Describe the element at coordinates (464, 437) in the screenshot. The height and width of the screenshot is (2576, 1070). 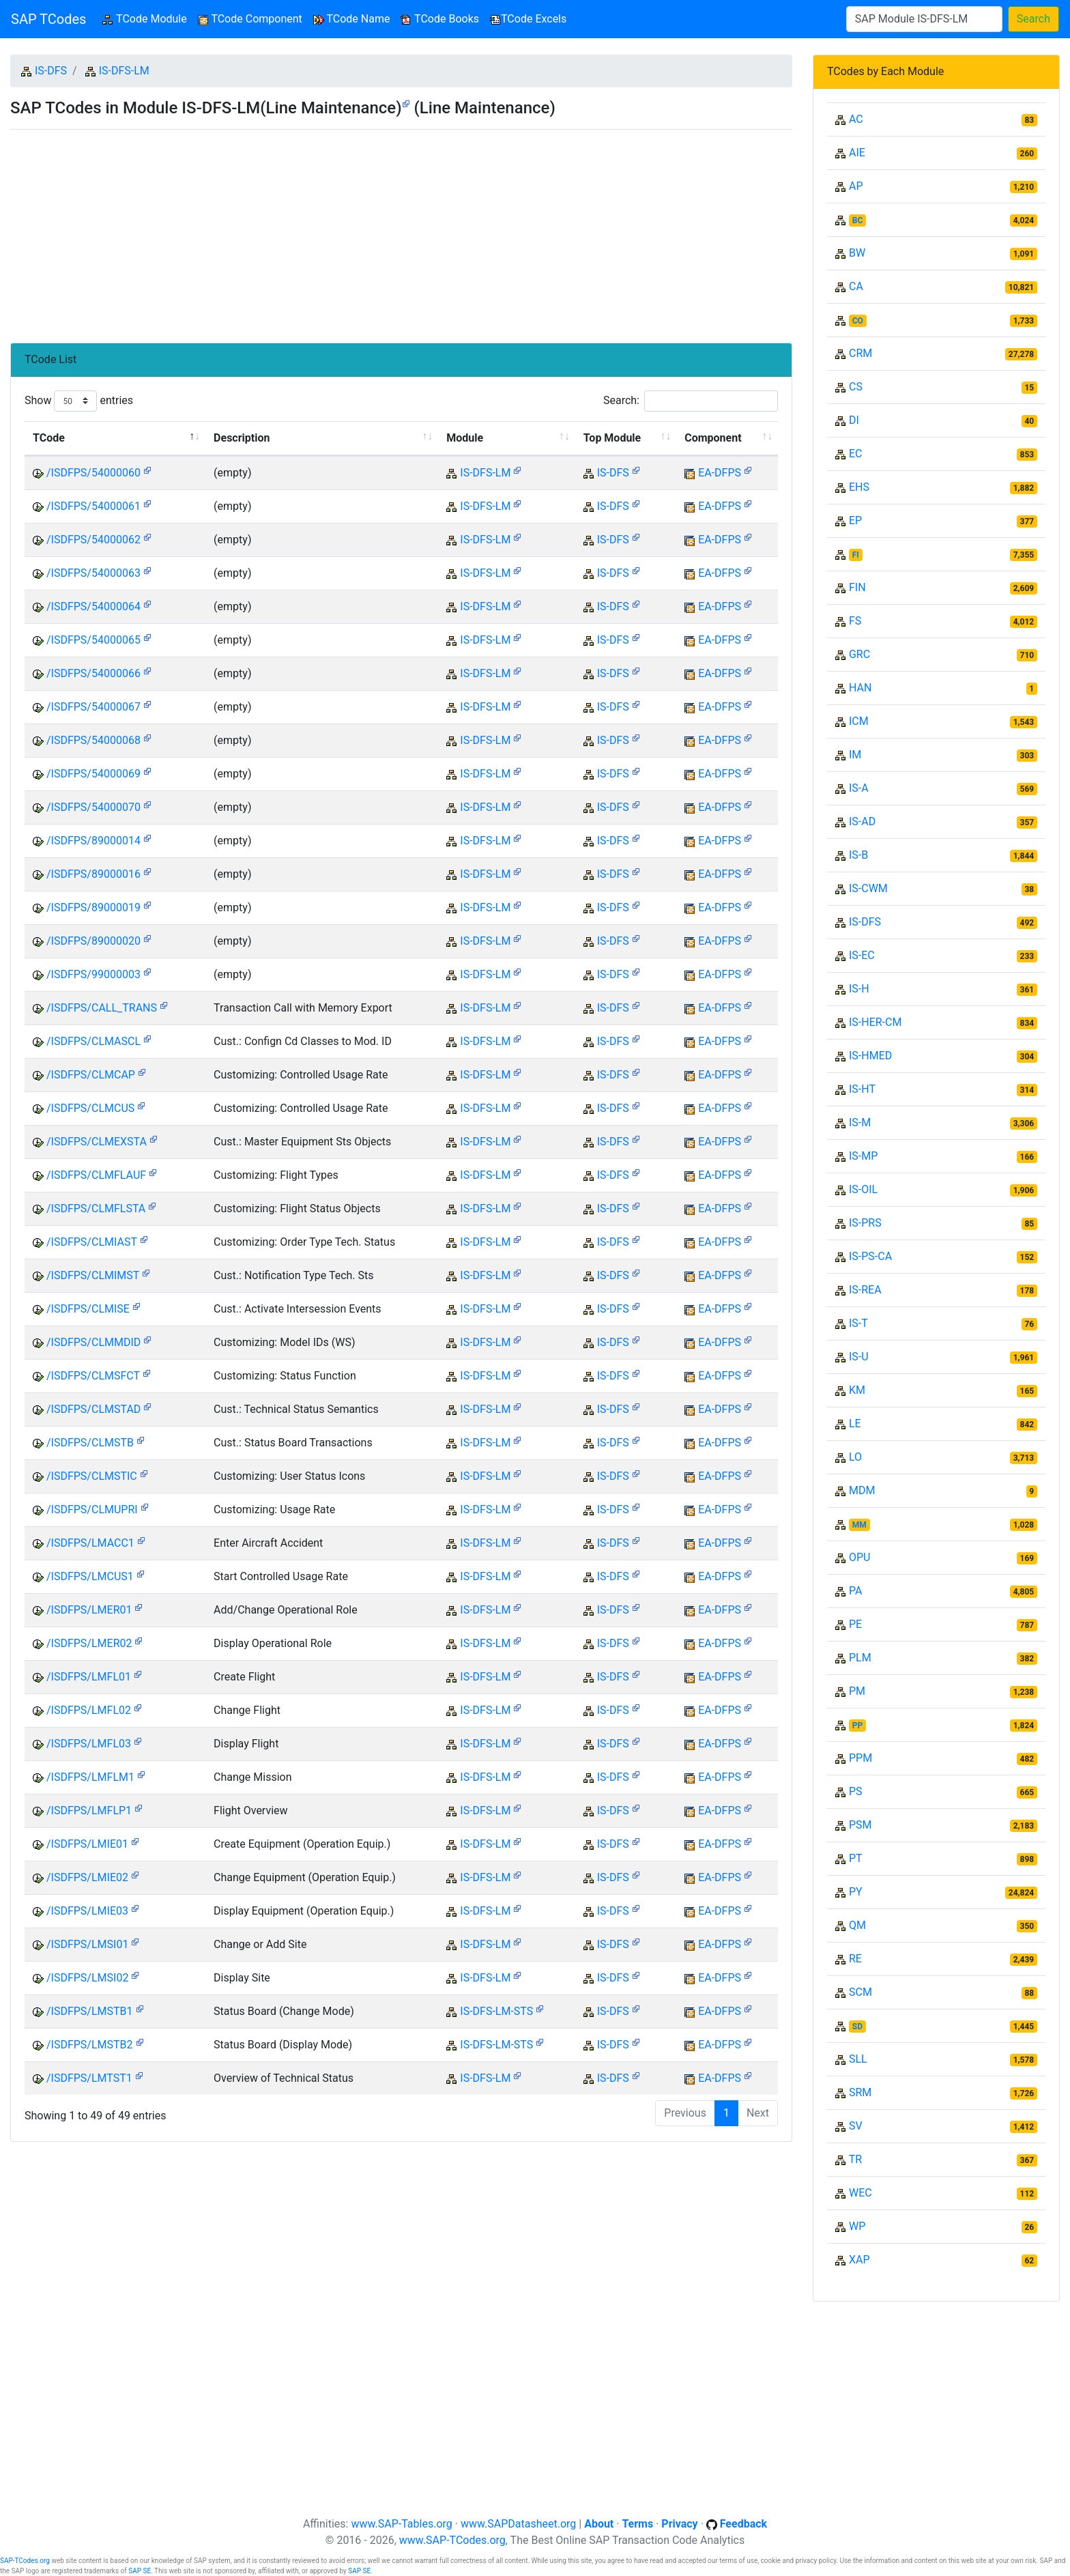
I see `Module [Module: activate to sort column ascending]` at that location.